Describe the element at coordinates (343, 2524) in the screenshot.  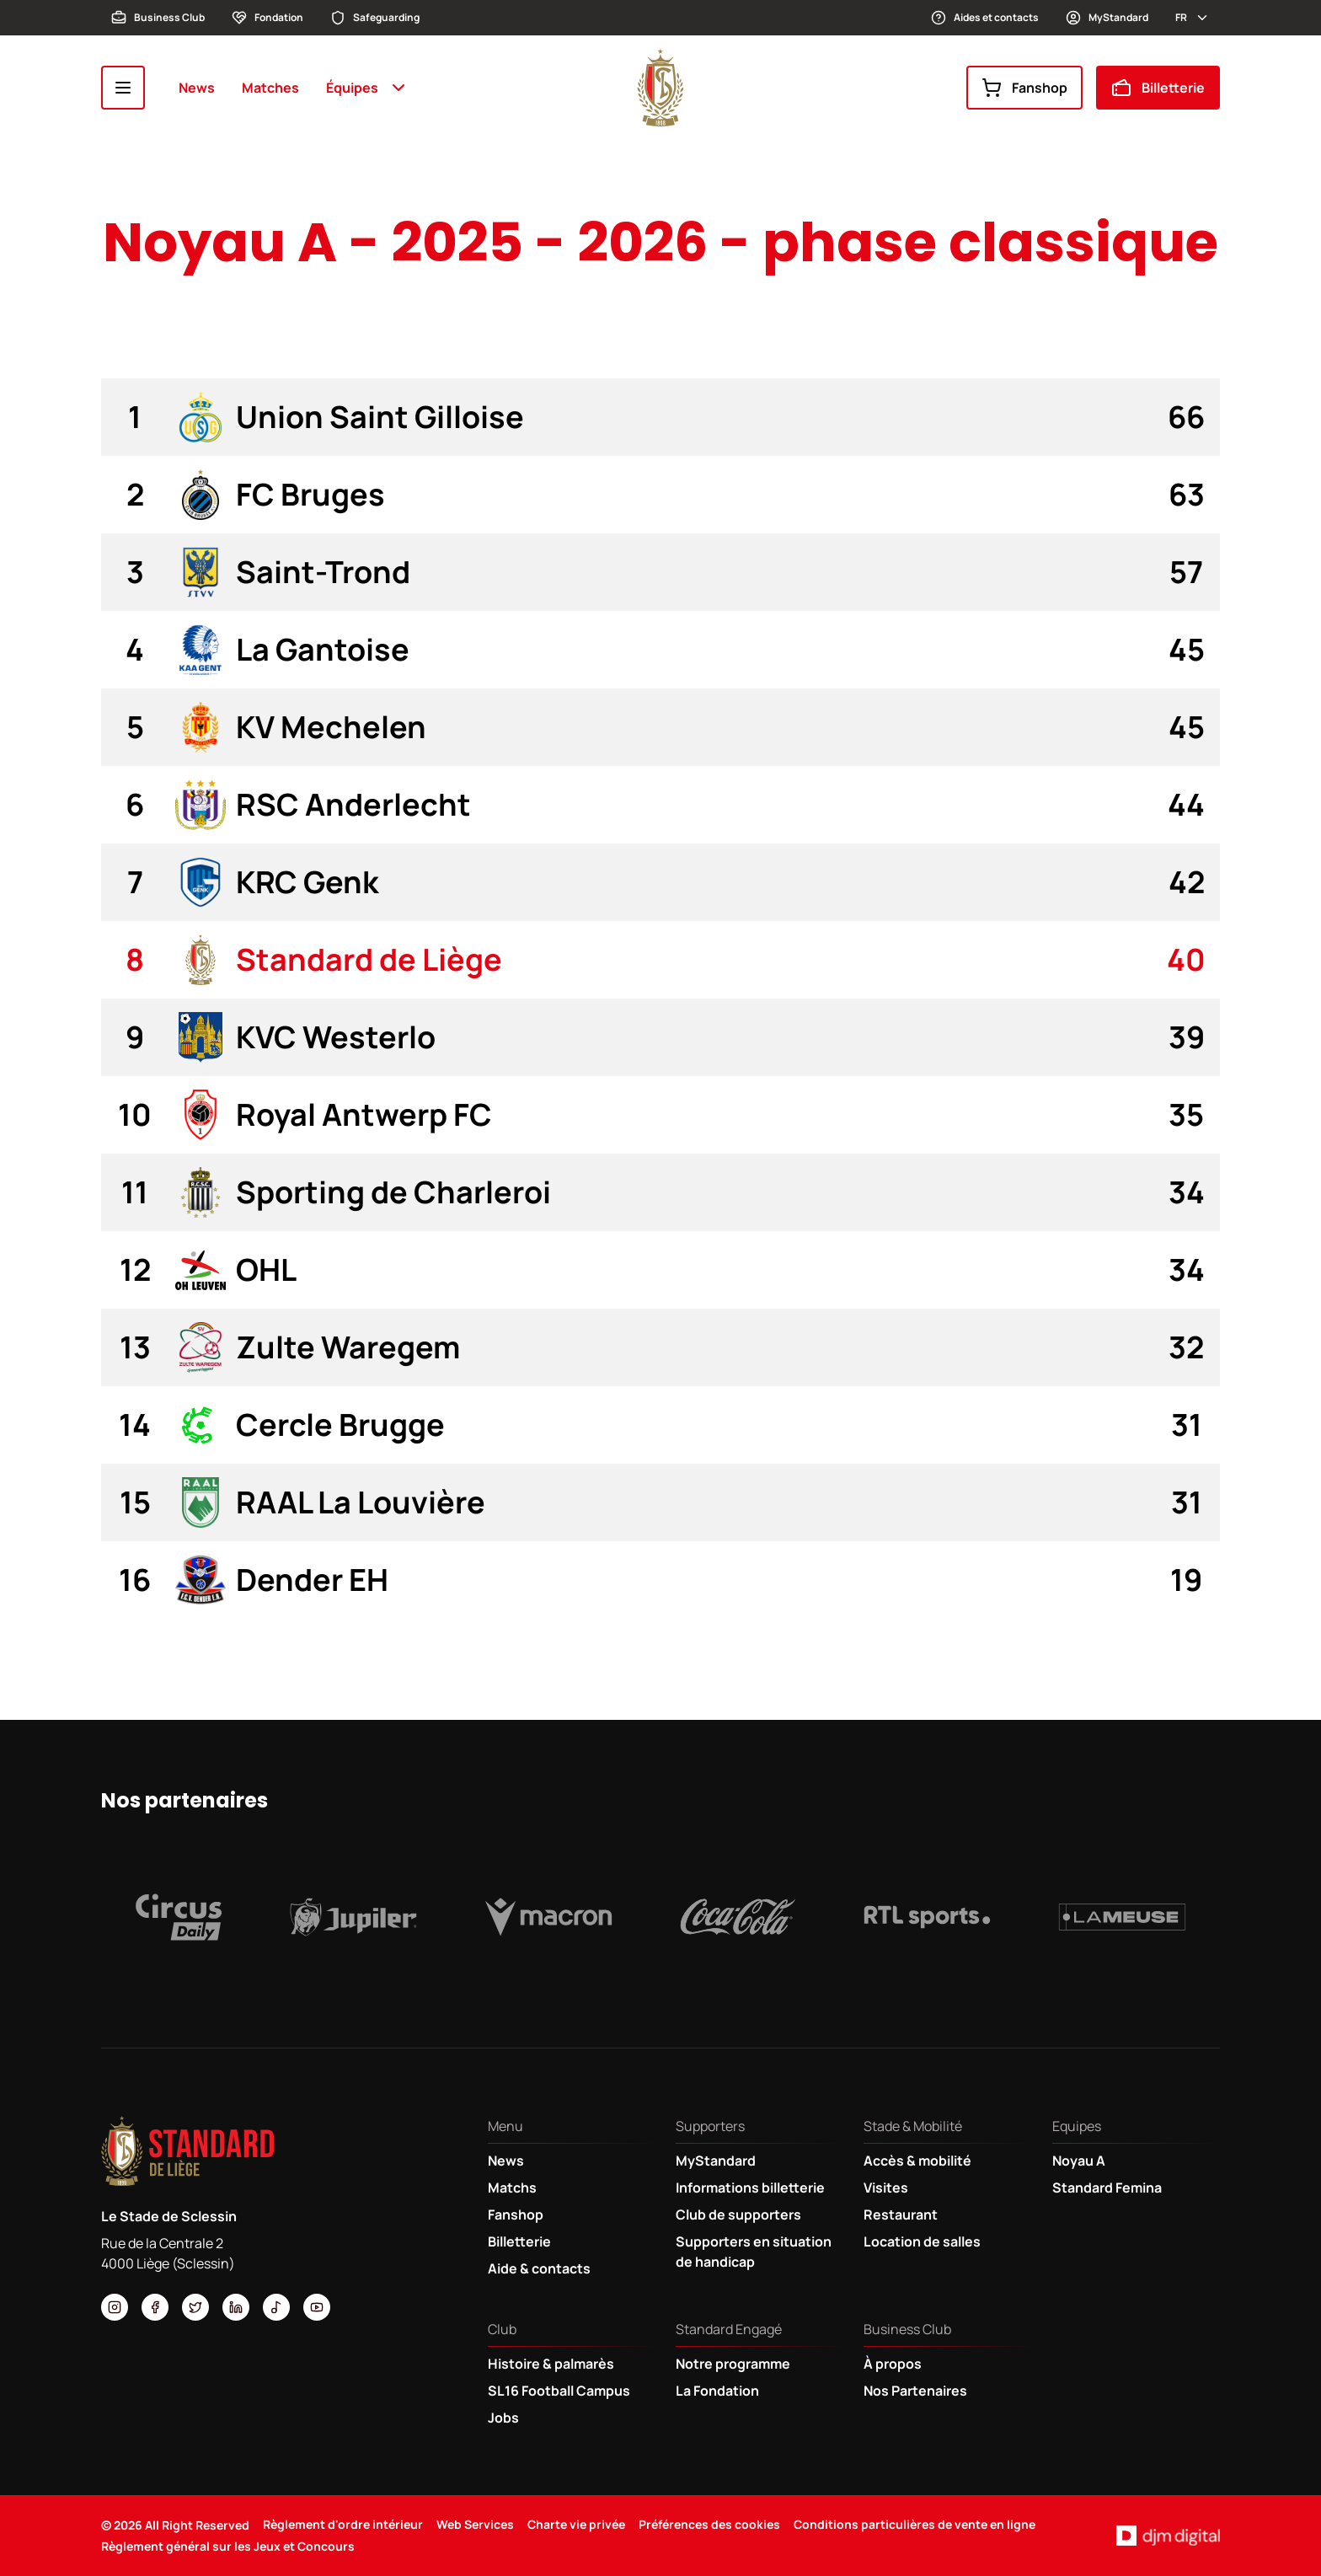
I see `Règlement d'ordre intérieur` at that location.